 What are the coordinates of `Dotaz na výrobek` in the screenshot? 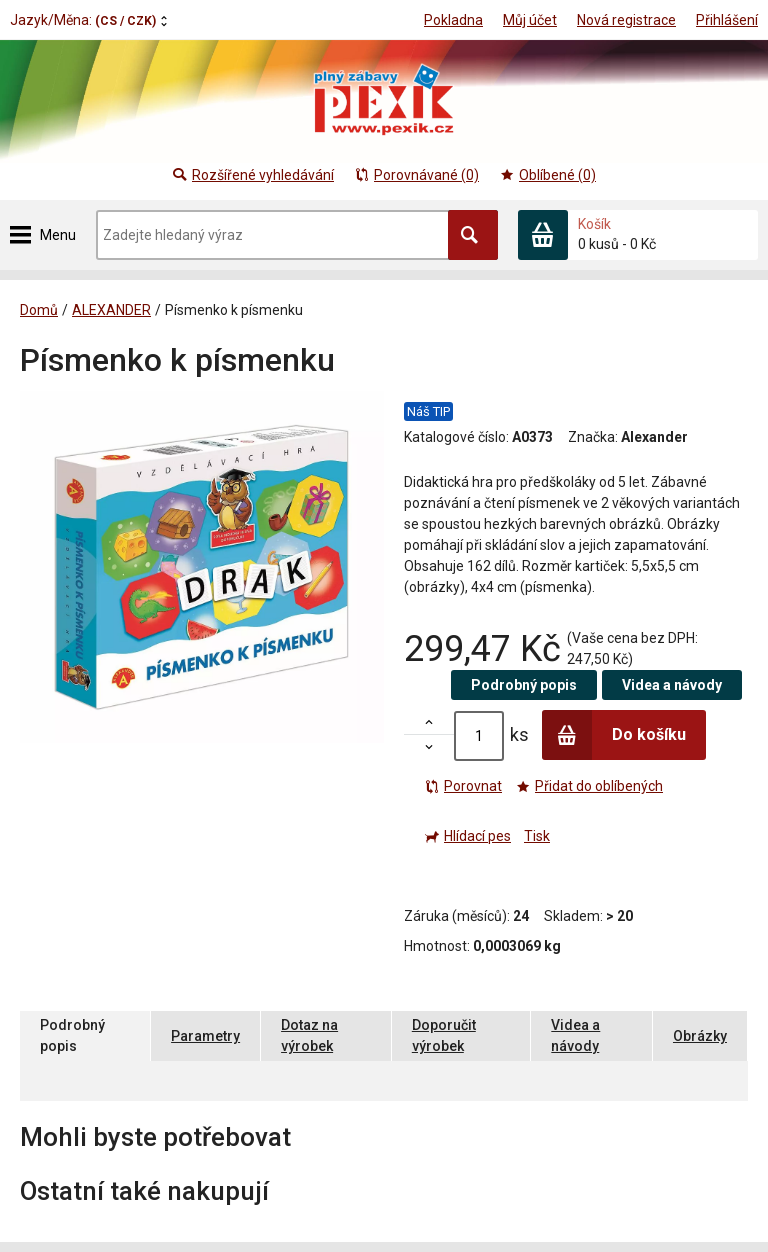 It's located at (309, 1035).